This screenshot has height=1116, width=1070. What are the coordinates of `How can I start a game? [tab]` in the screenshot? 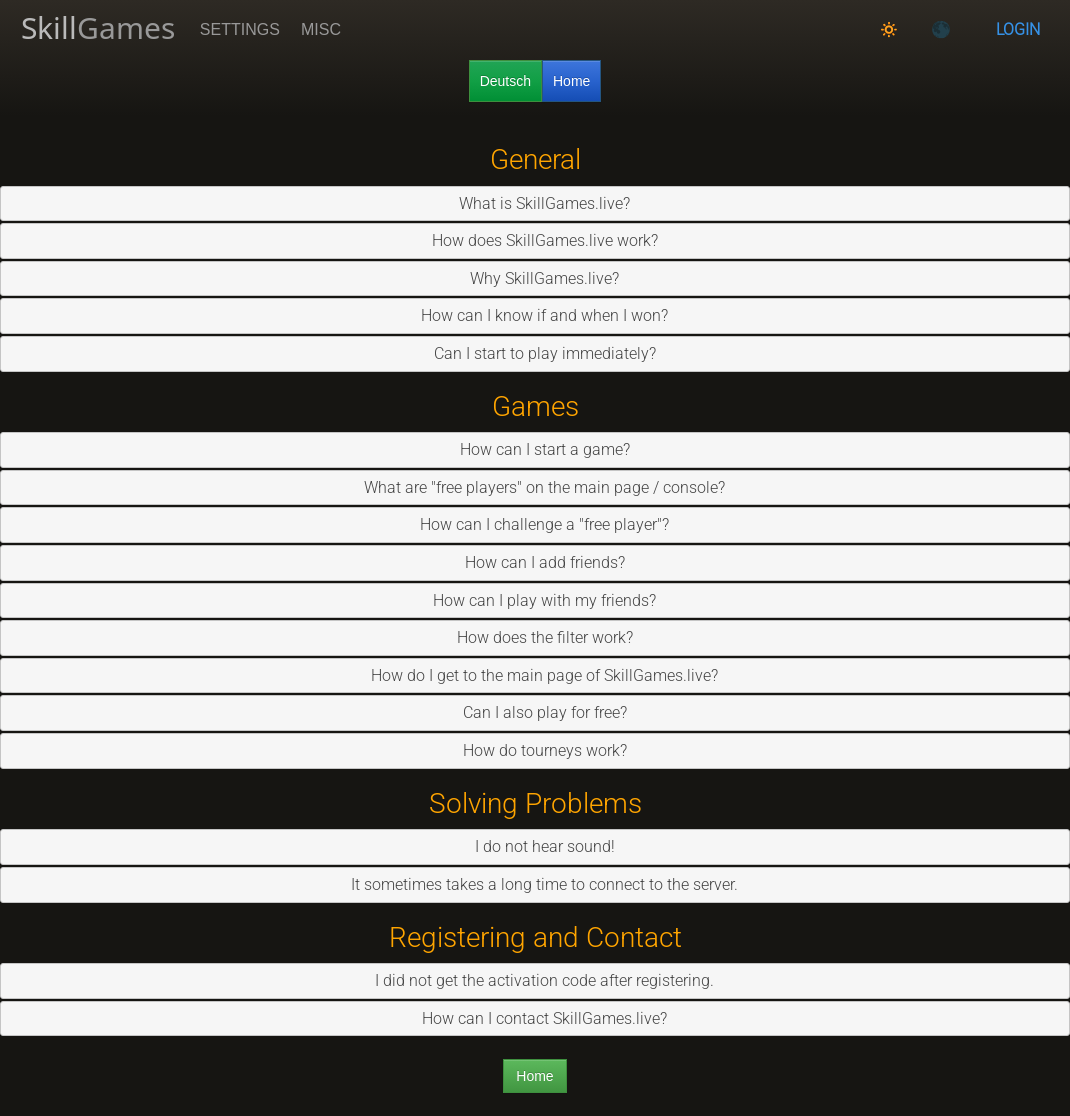 It's located at (537, 449).